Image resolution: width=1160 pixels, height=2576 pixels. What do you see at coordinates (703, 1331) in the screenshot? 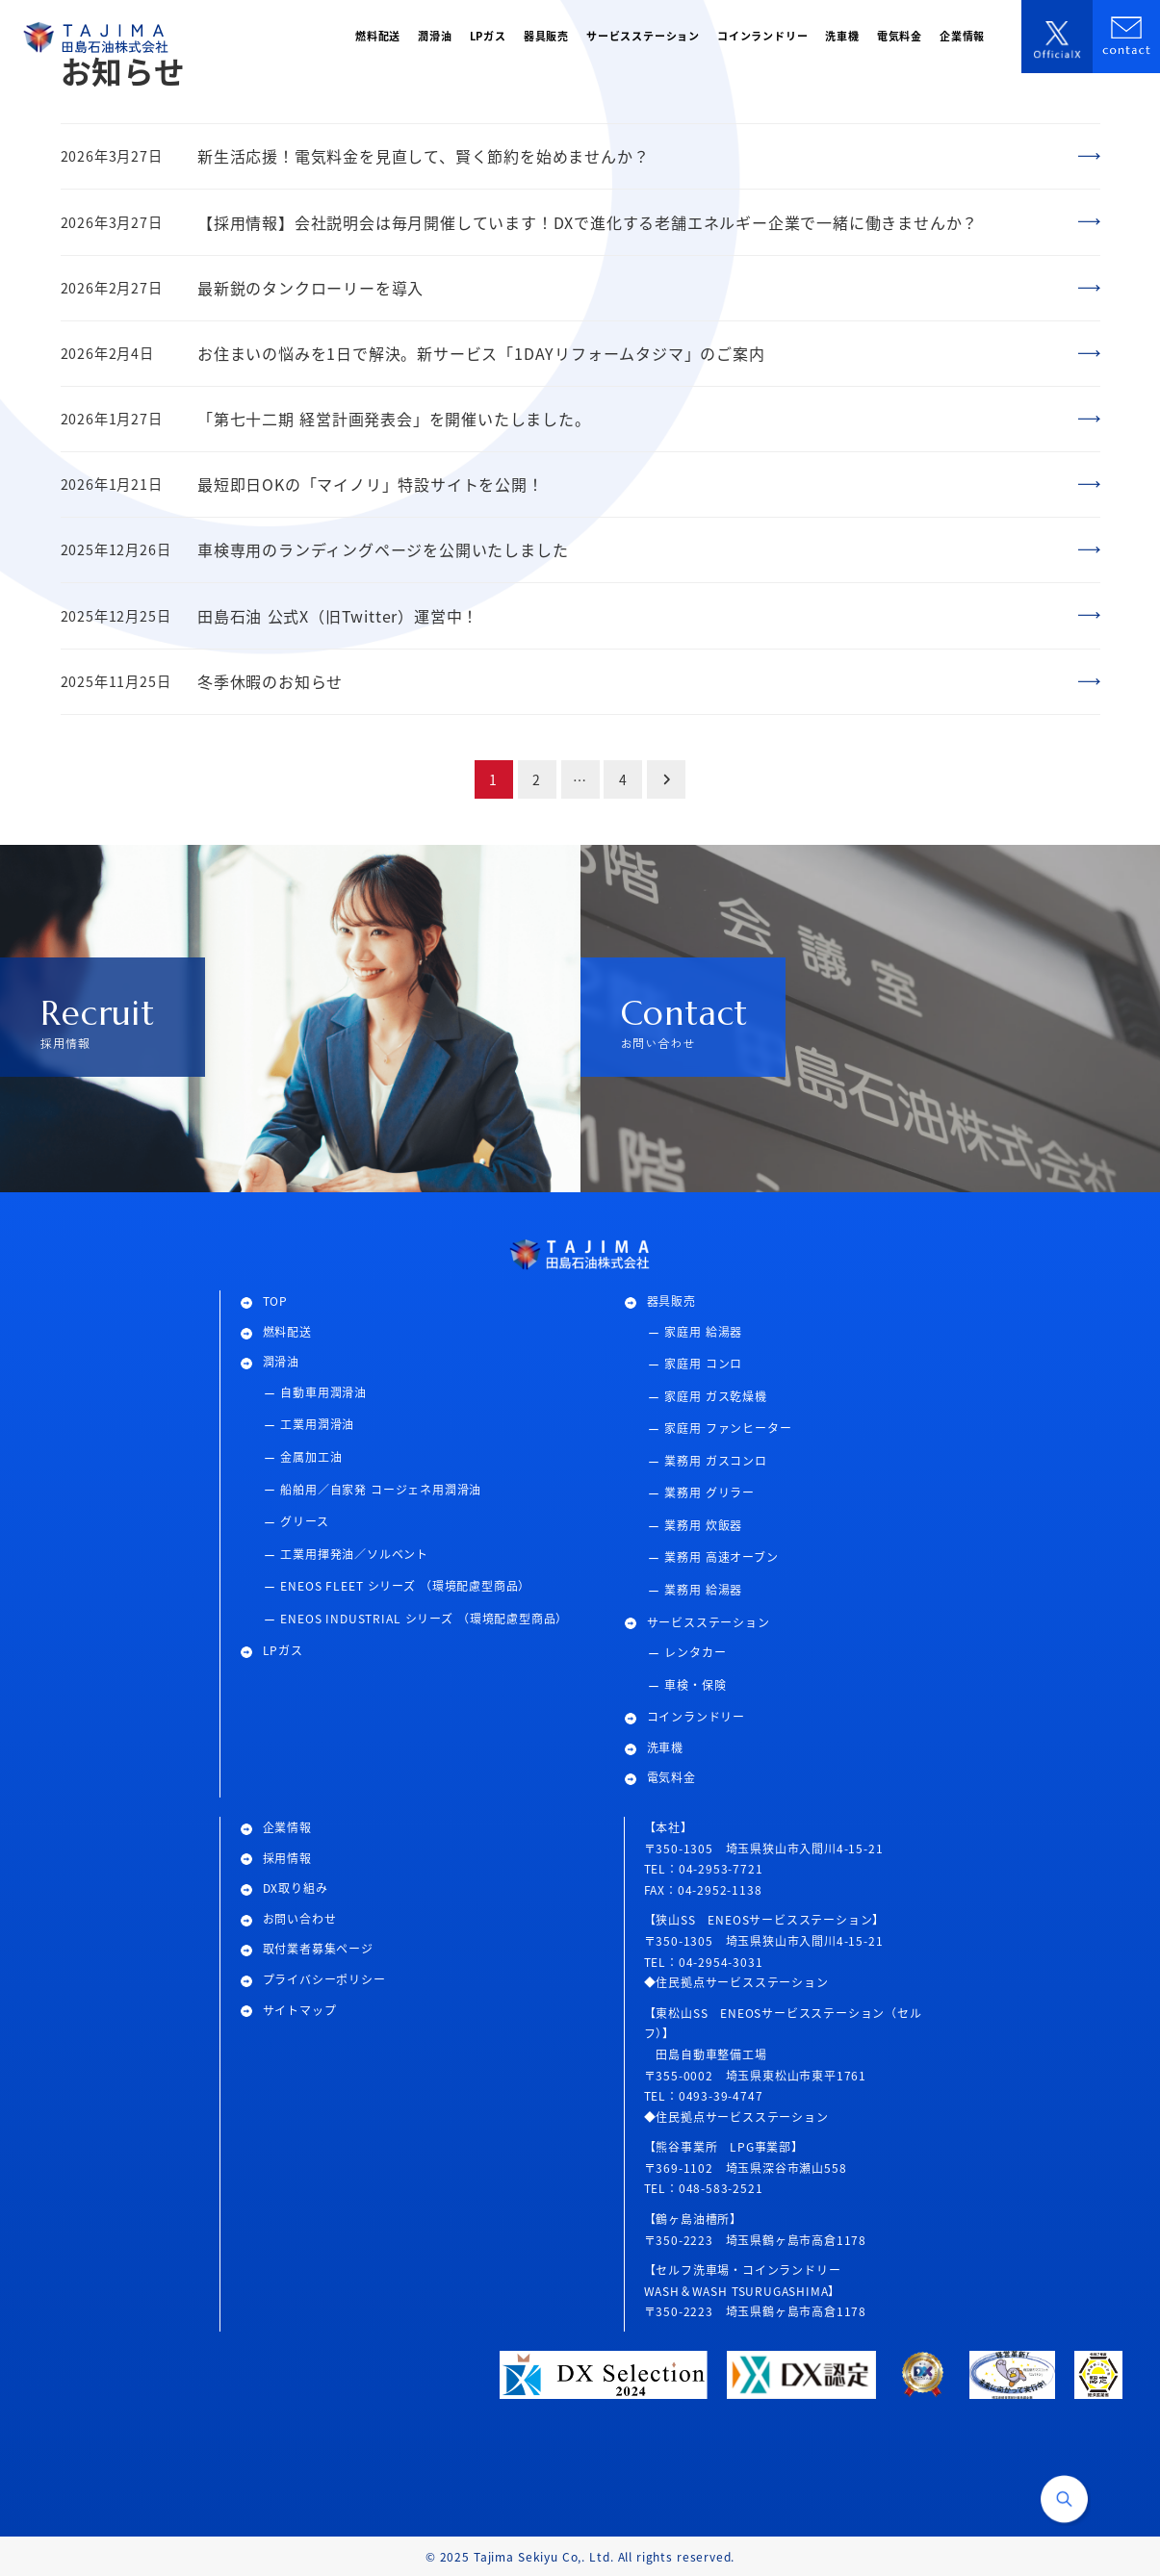
I see `家庭用 給湯器` at bounding box center [703, 1331].